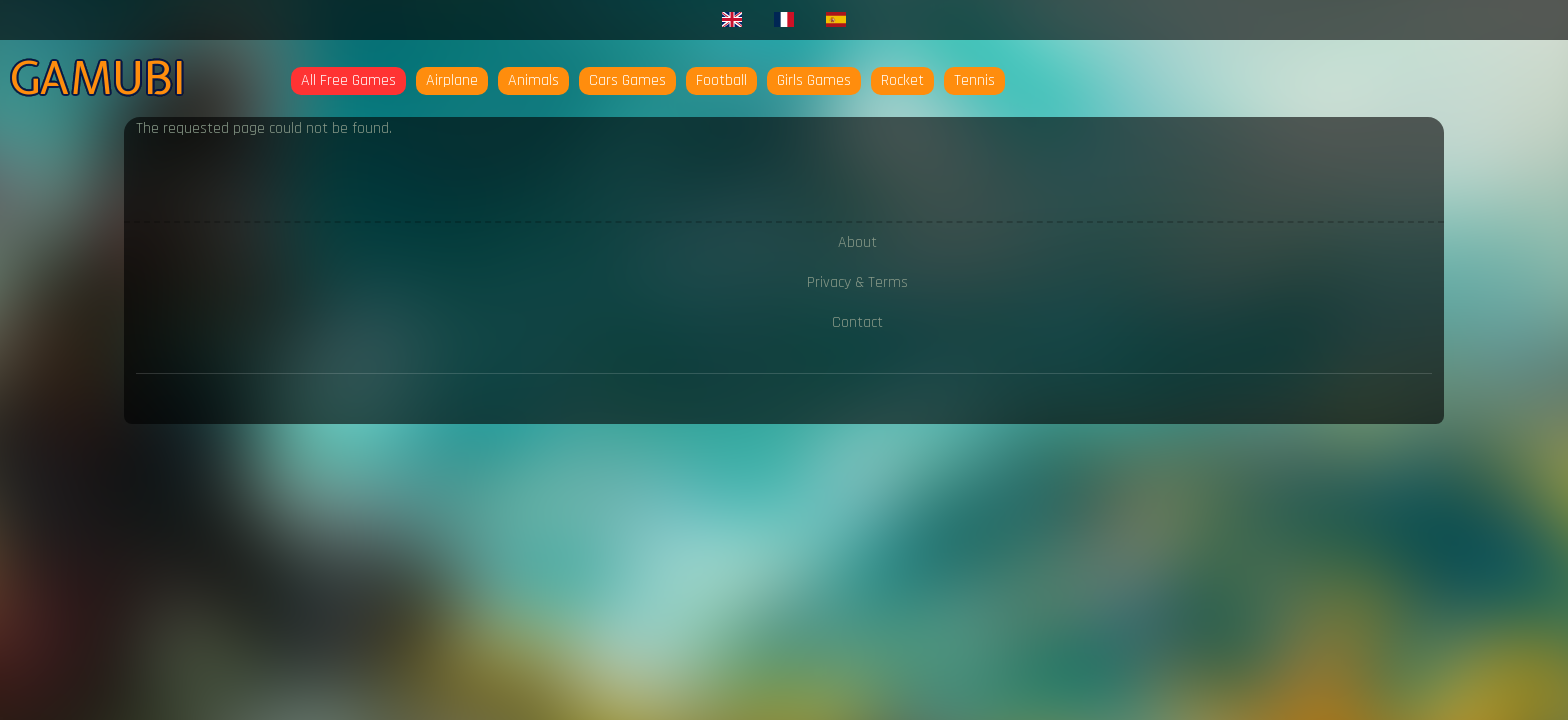 The image size is (1568, 720). What do you see at coordinates (814, 80) in the screenshot?
I see `Girls Games` at bounding box center [814, 80].